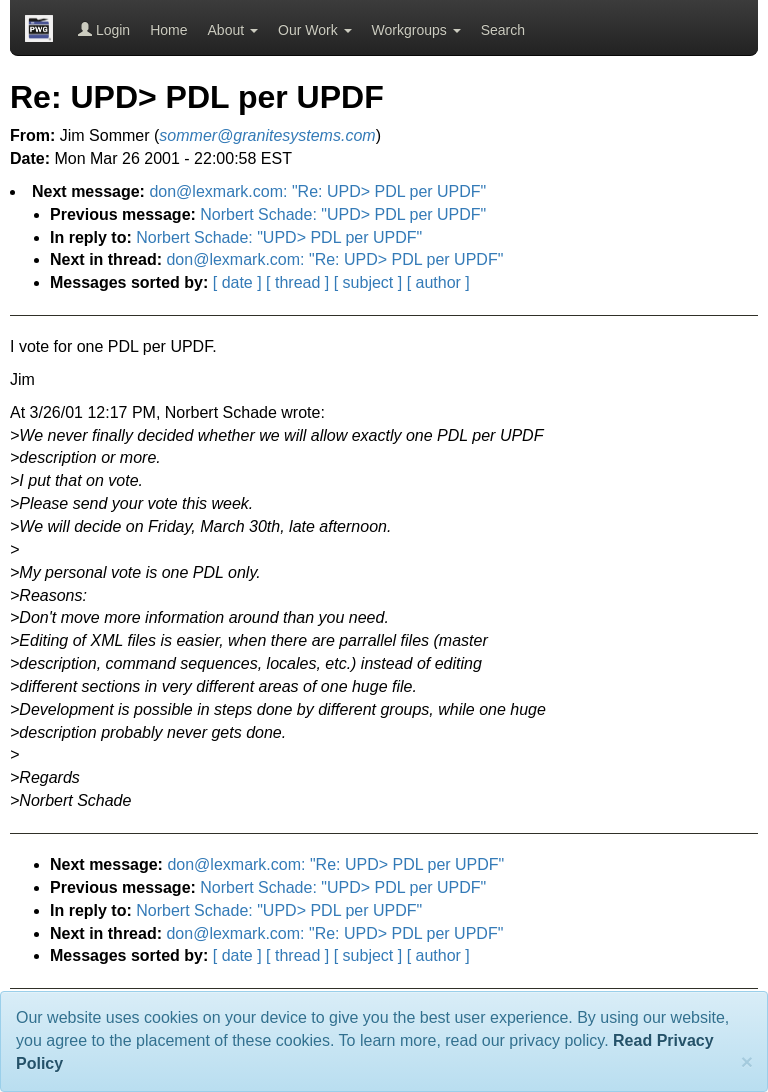 Image resolution: width=768 pixels, height=1092 pixels. Describe the element at coordinates (233, 30) in the screenshot. I see `About` at that location.